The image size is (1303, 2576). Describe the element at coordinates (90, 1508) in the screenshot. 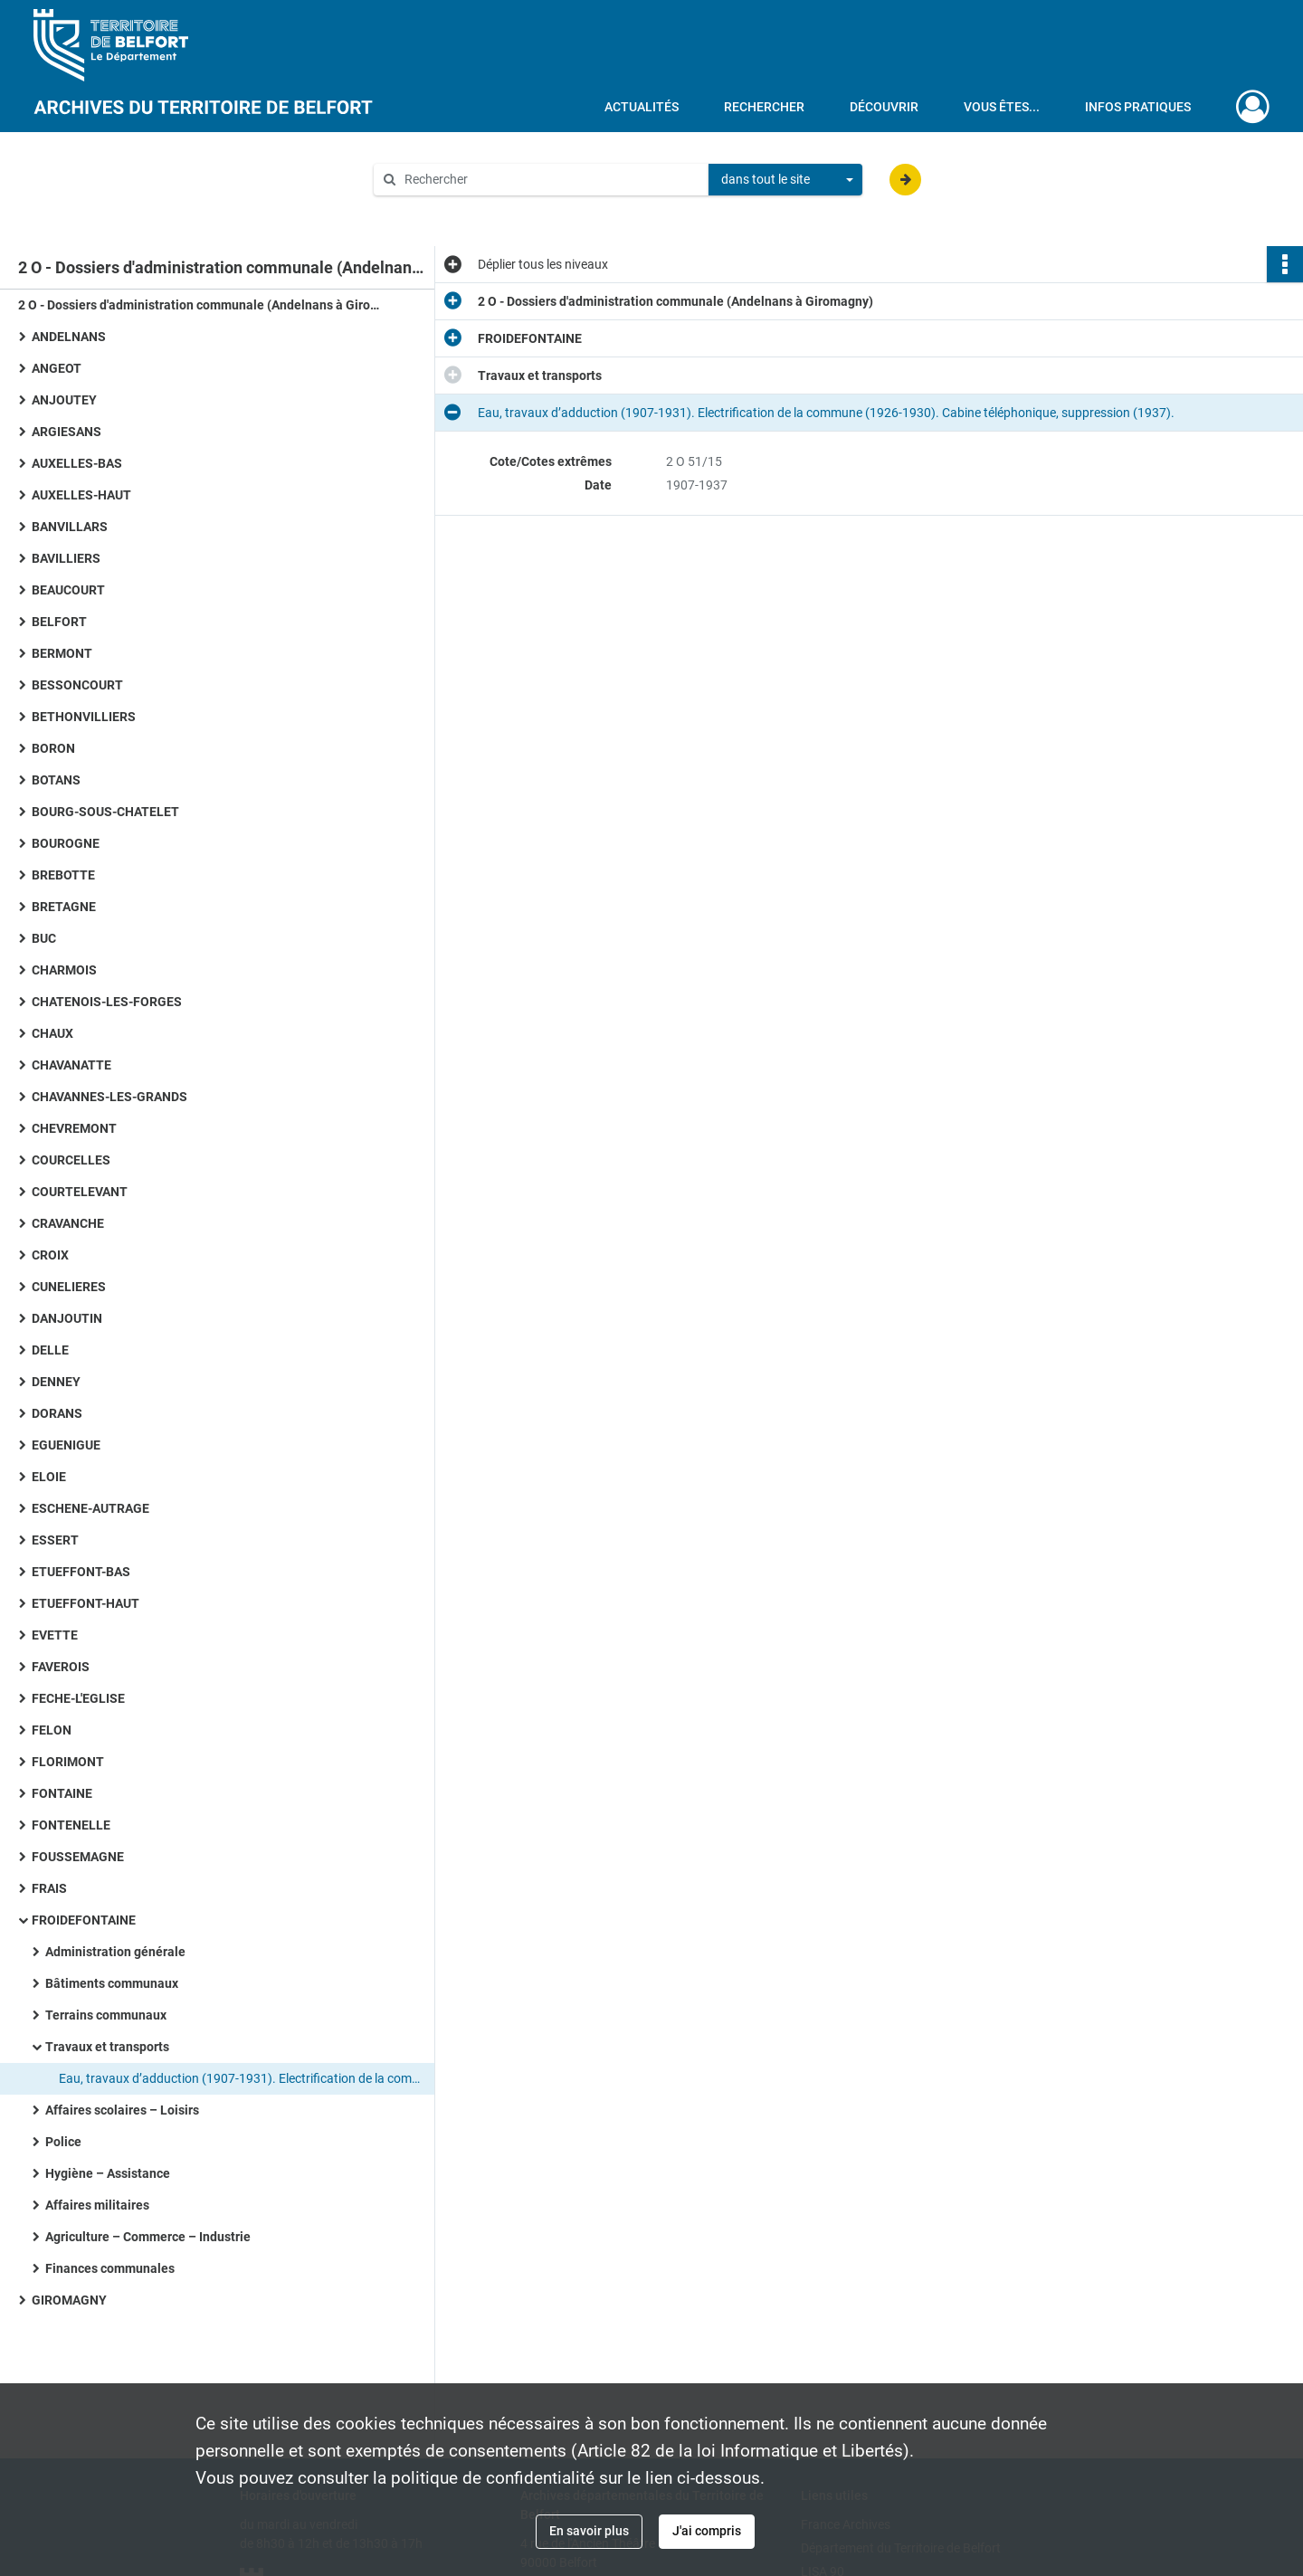

I see `ESCHENE-AUTRAGE` at that location.